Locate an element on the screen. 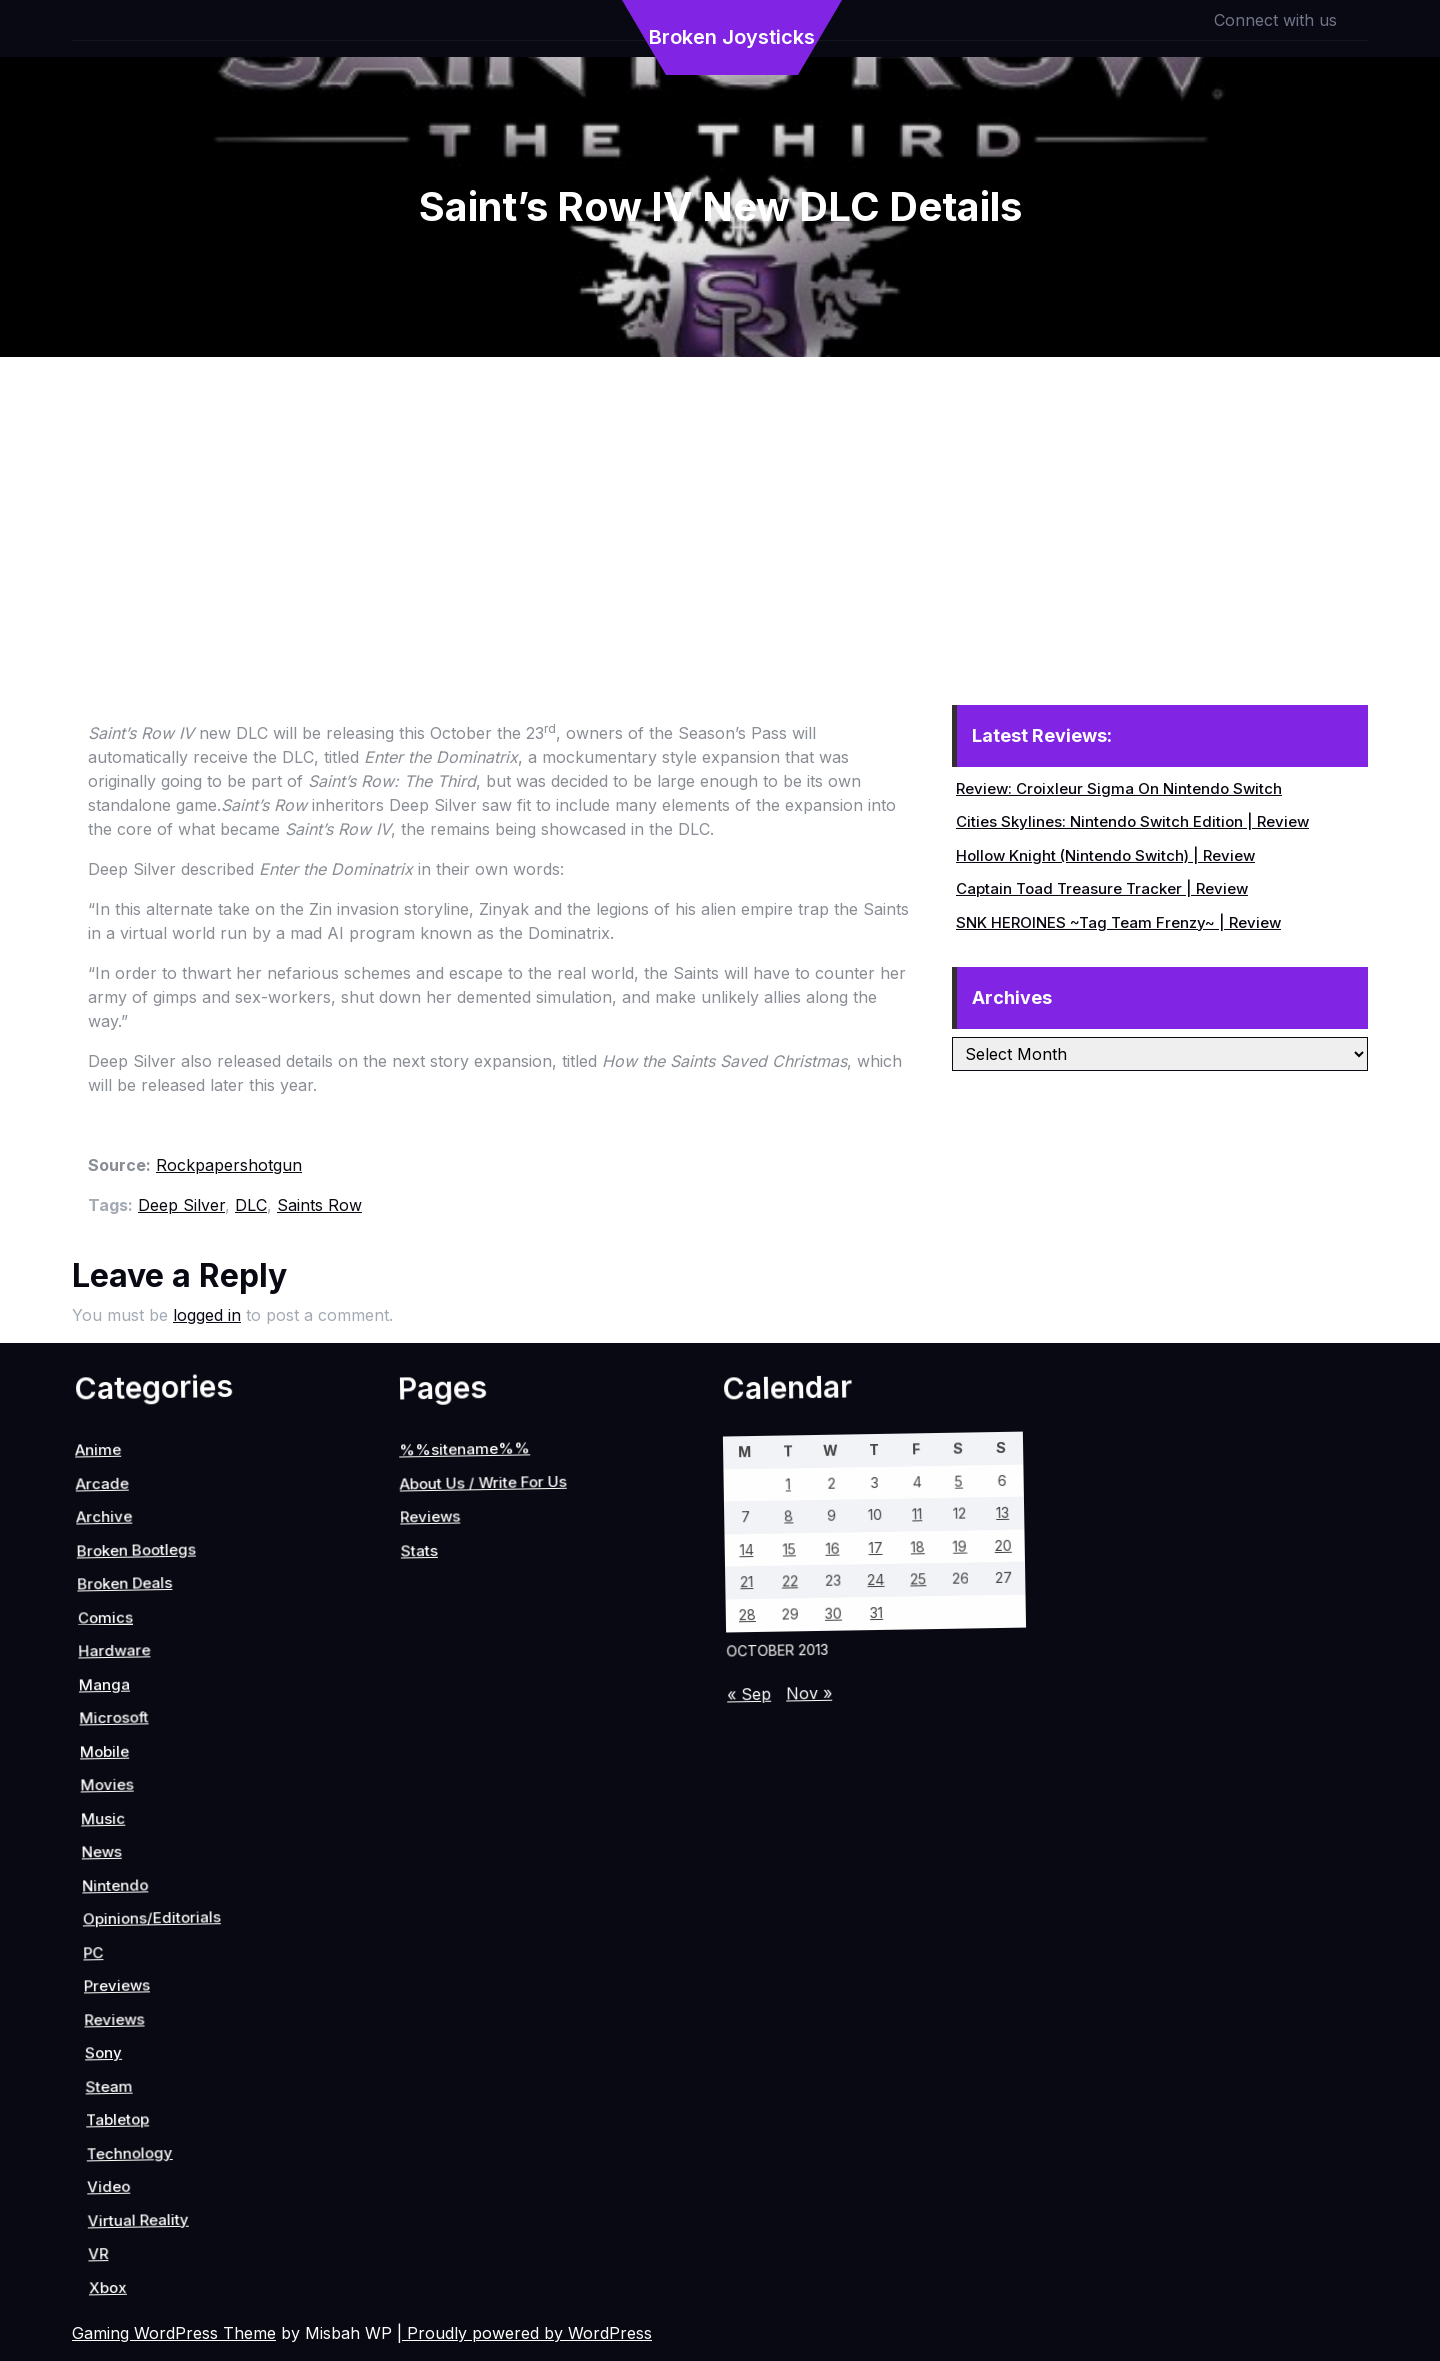 The image size is (1440, 2361). Sony is located at coordinates (194, 2053).